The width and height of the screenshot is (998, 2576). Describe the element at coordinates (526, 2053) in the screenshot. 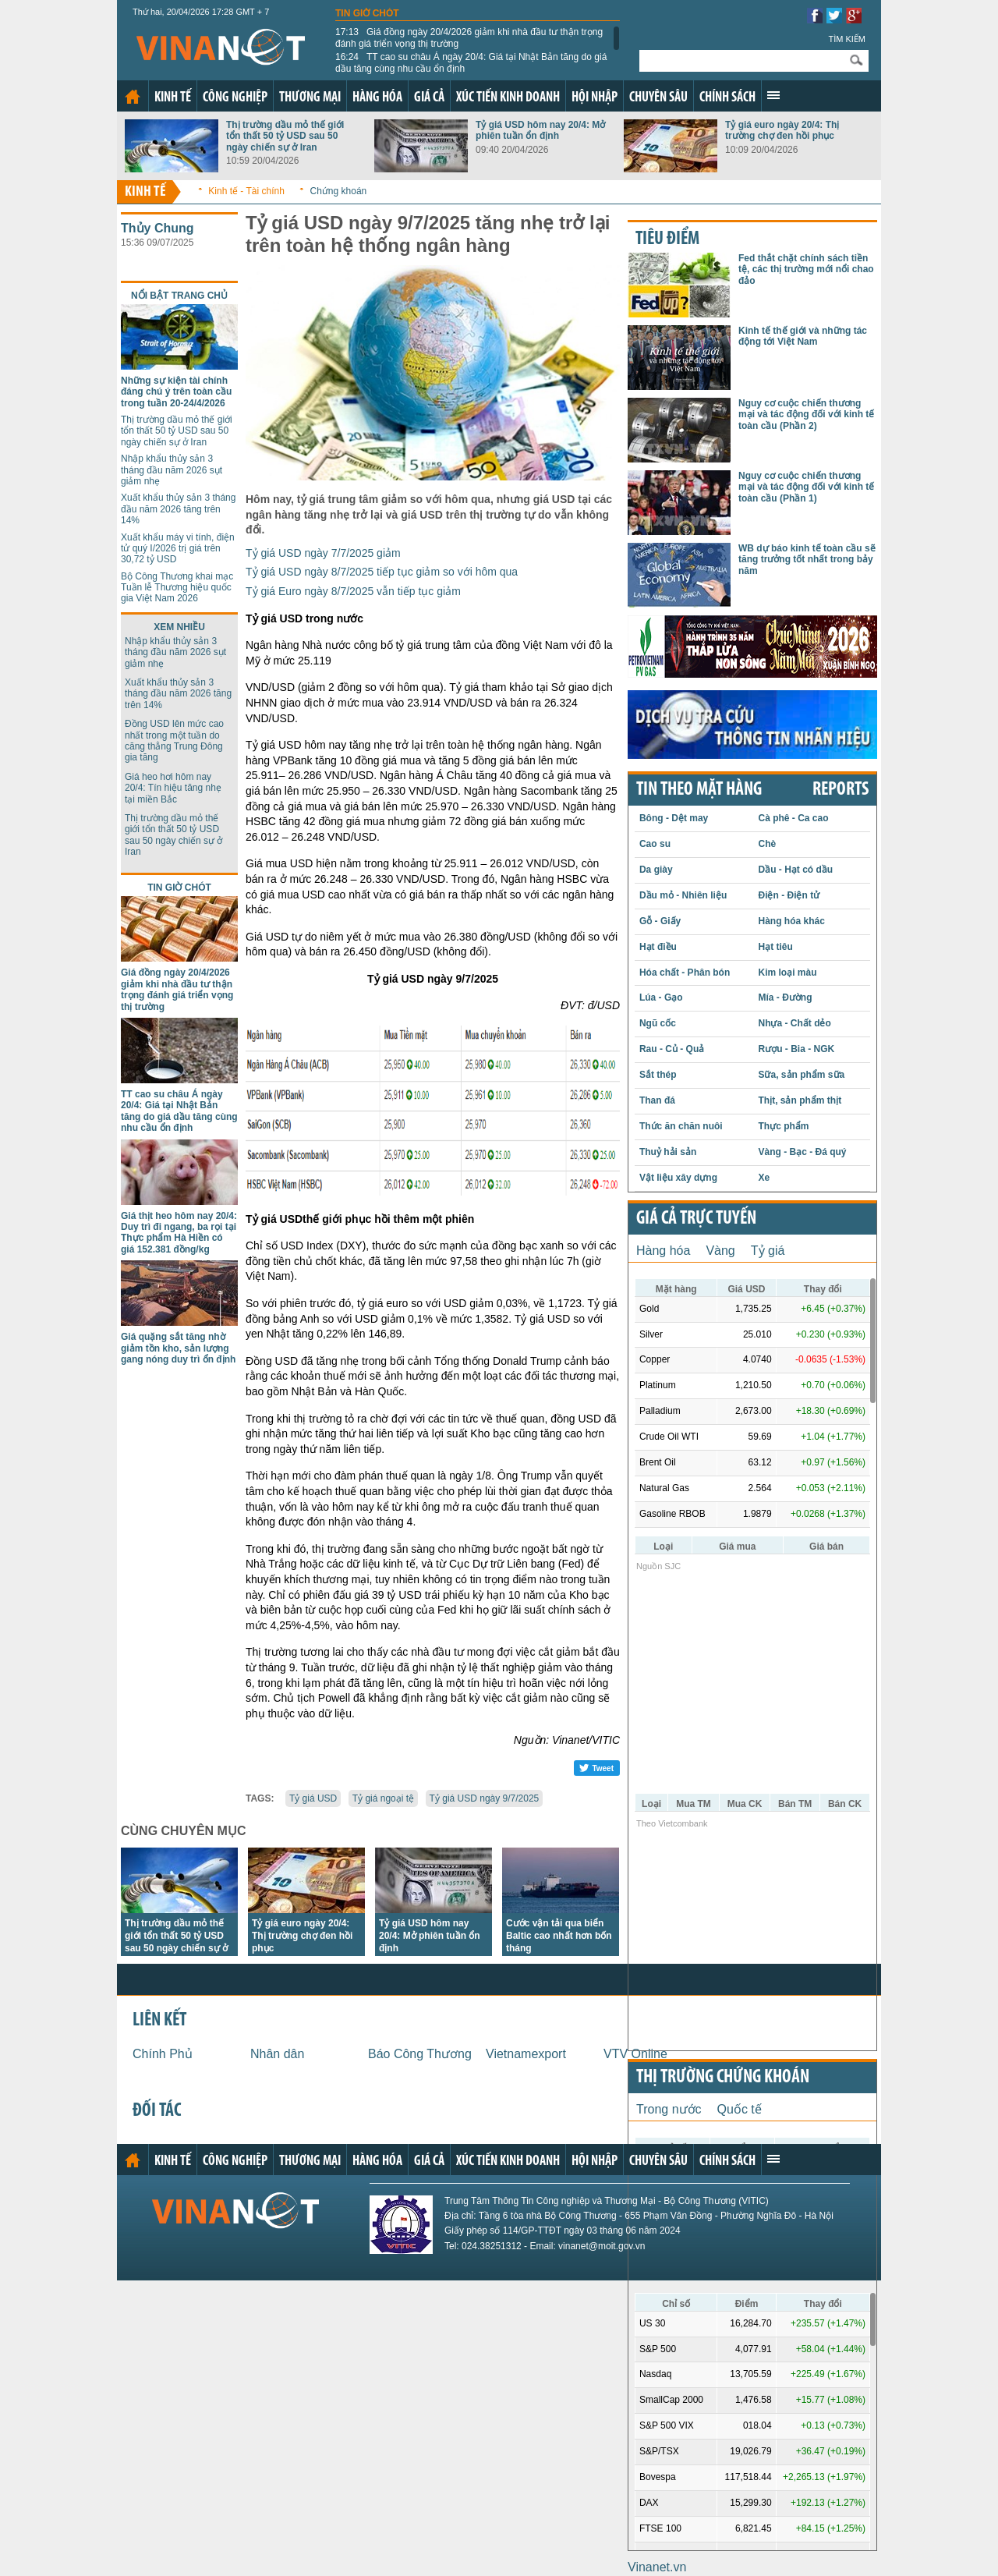

I see `Vietnamexport` at that location.